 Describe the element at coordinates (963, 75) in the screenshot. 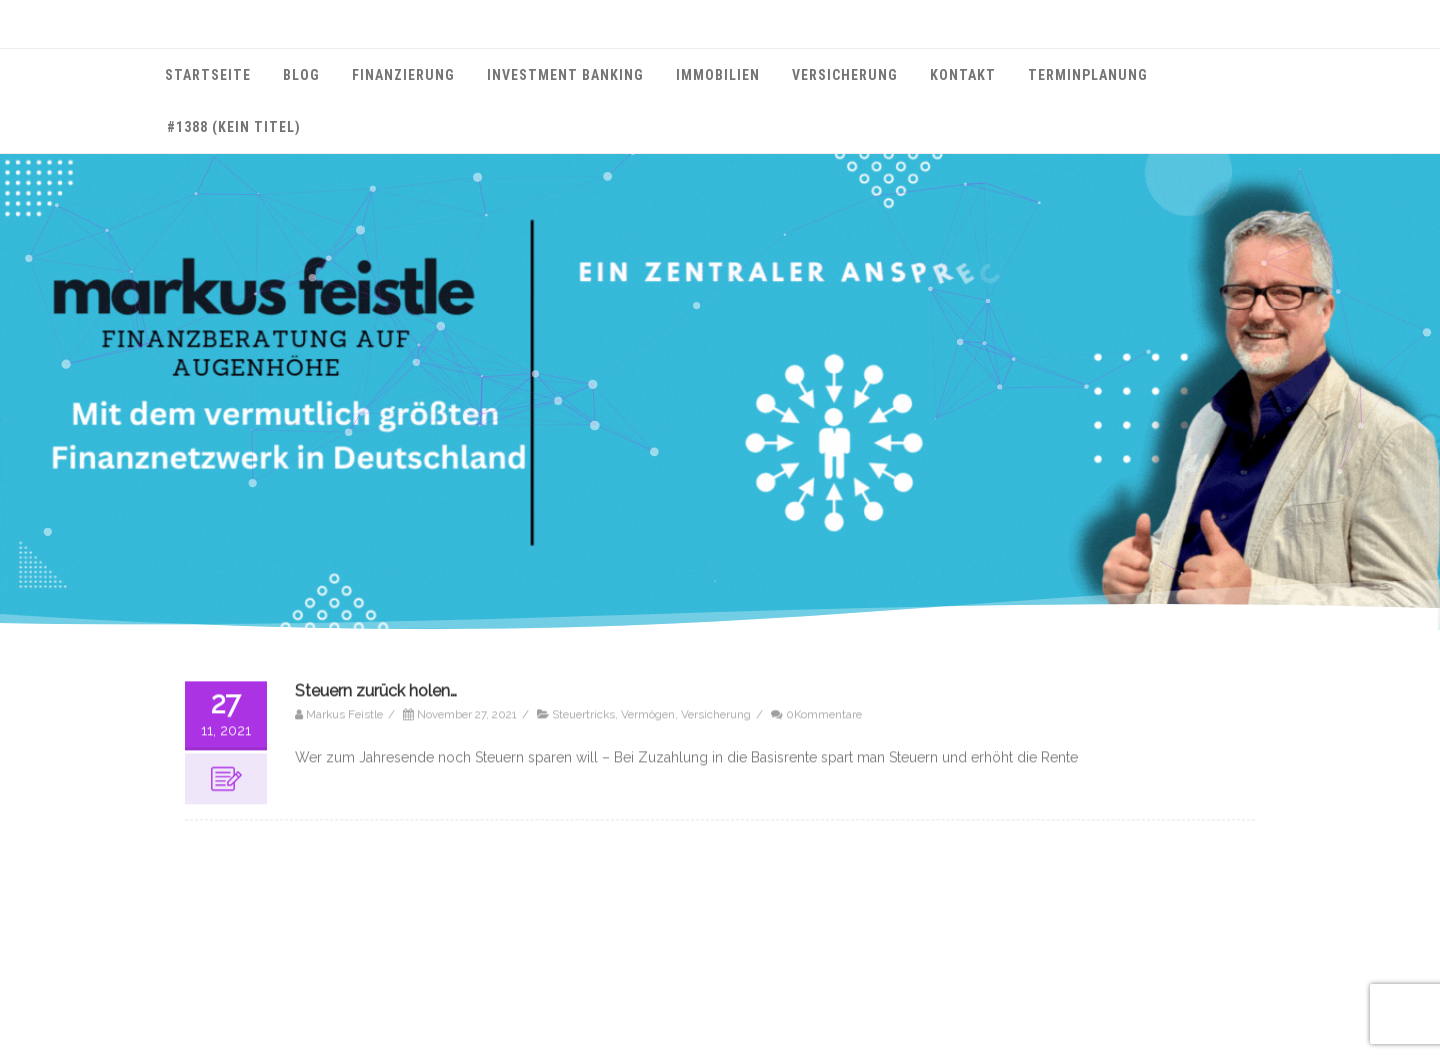

I see `Kontakt` at that location.